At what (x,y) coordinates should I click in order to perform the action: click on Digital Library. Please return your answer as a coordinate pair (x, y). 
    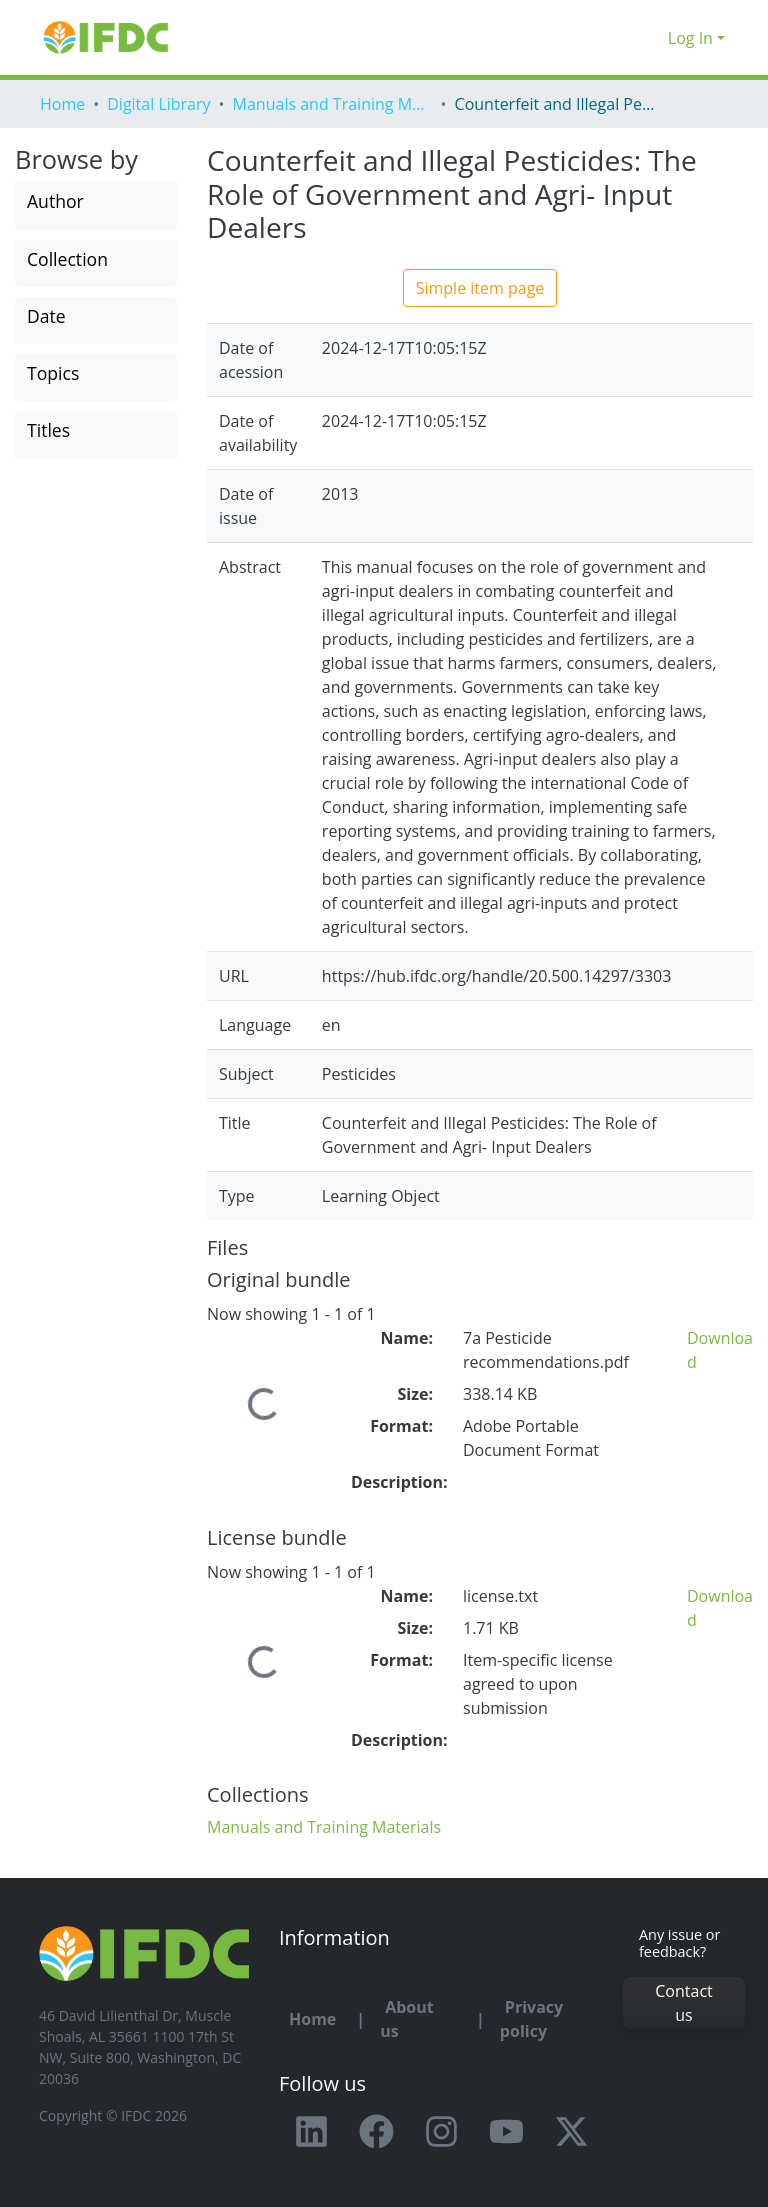
    Looking at the image, I should click on (158, 104).